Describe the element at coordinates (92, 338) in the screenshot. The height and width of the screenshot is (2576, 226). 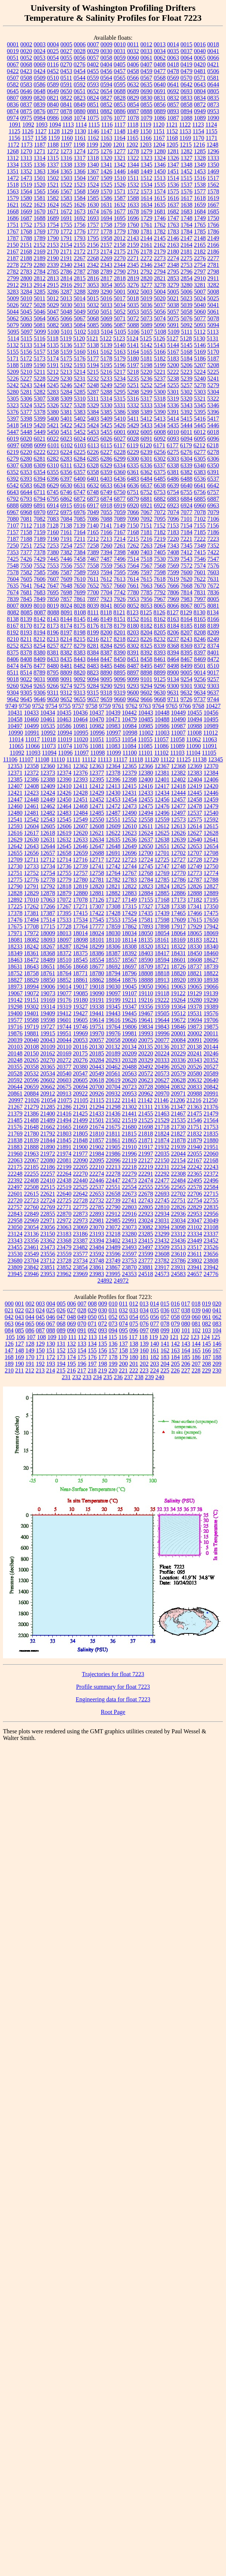
I see `5121` at that location.